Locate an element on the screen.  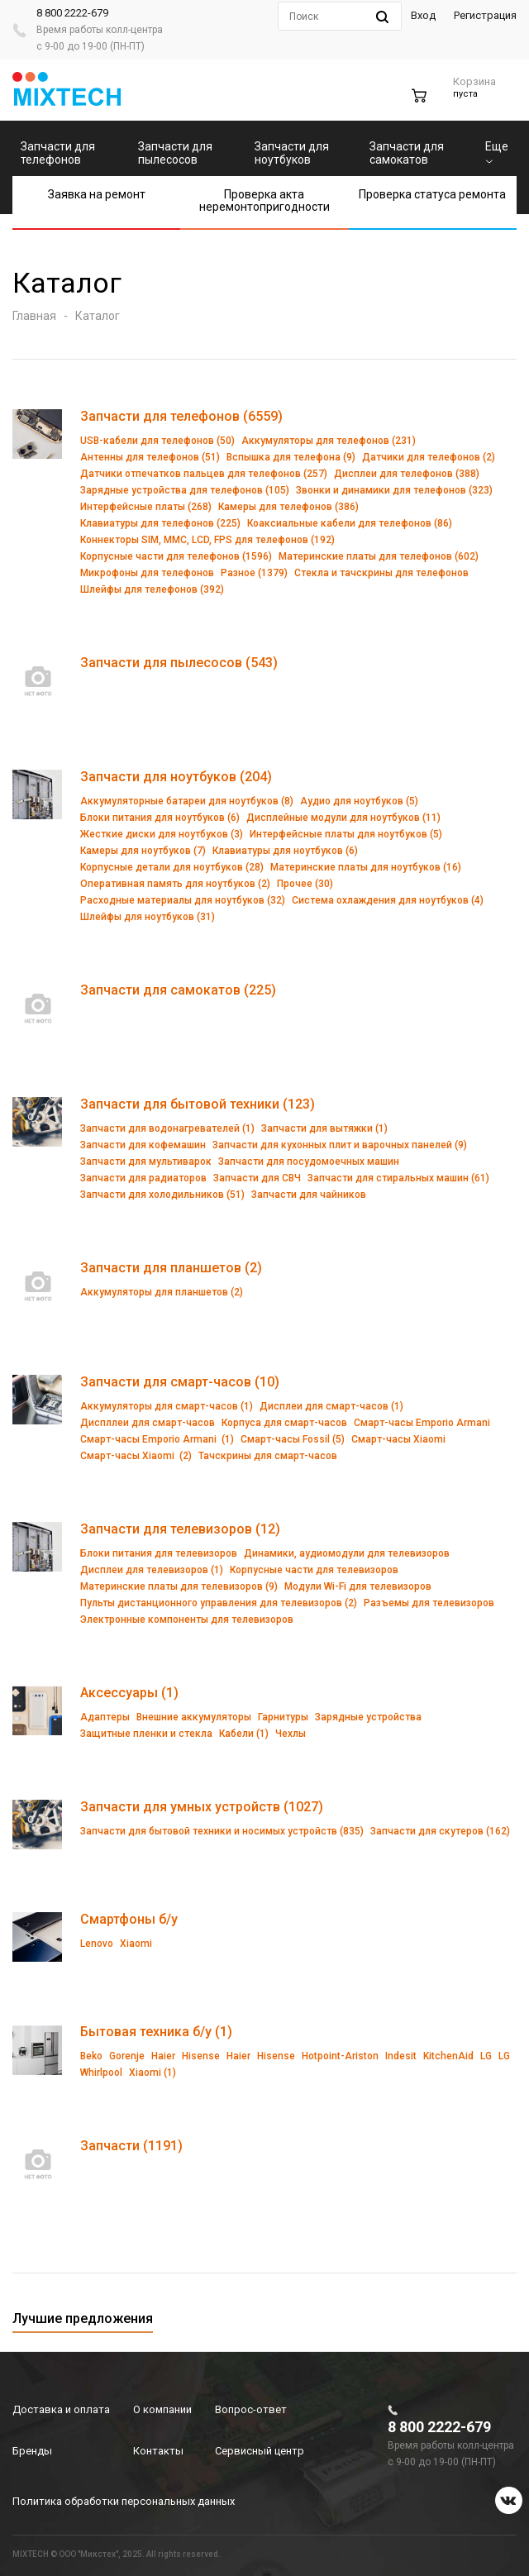
Запчасти для телефонов is located at coordinates (58, 153).